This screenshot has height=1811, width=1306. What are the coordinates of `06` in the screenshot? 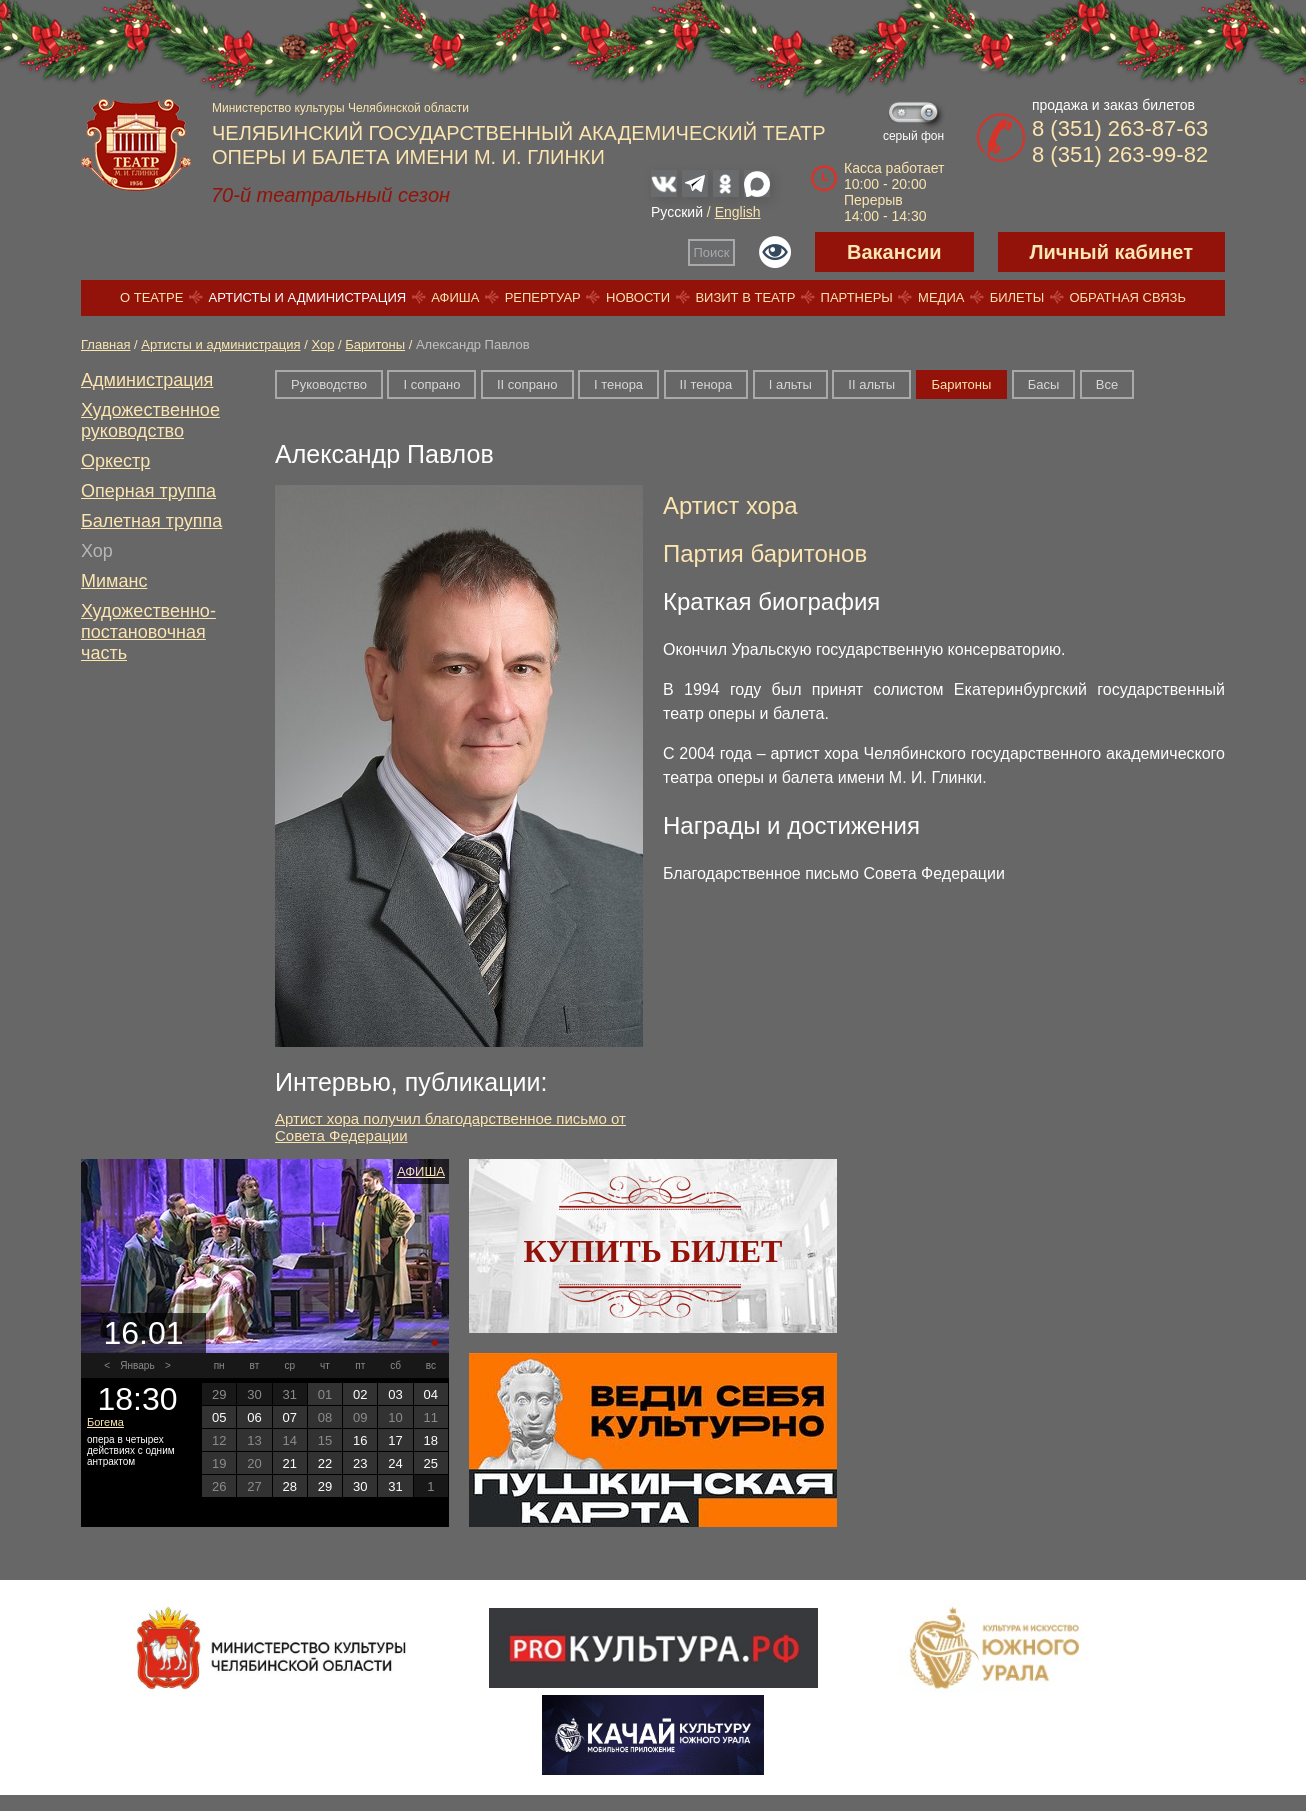 It's located at (254, 1417).